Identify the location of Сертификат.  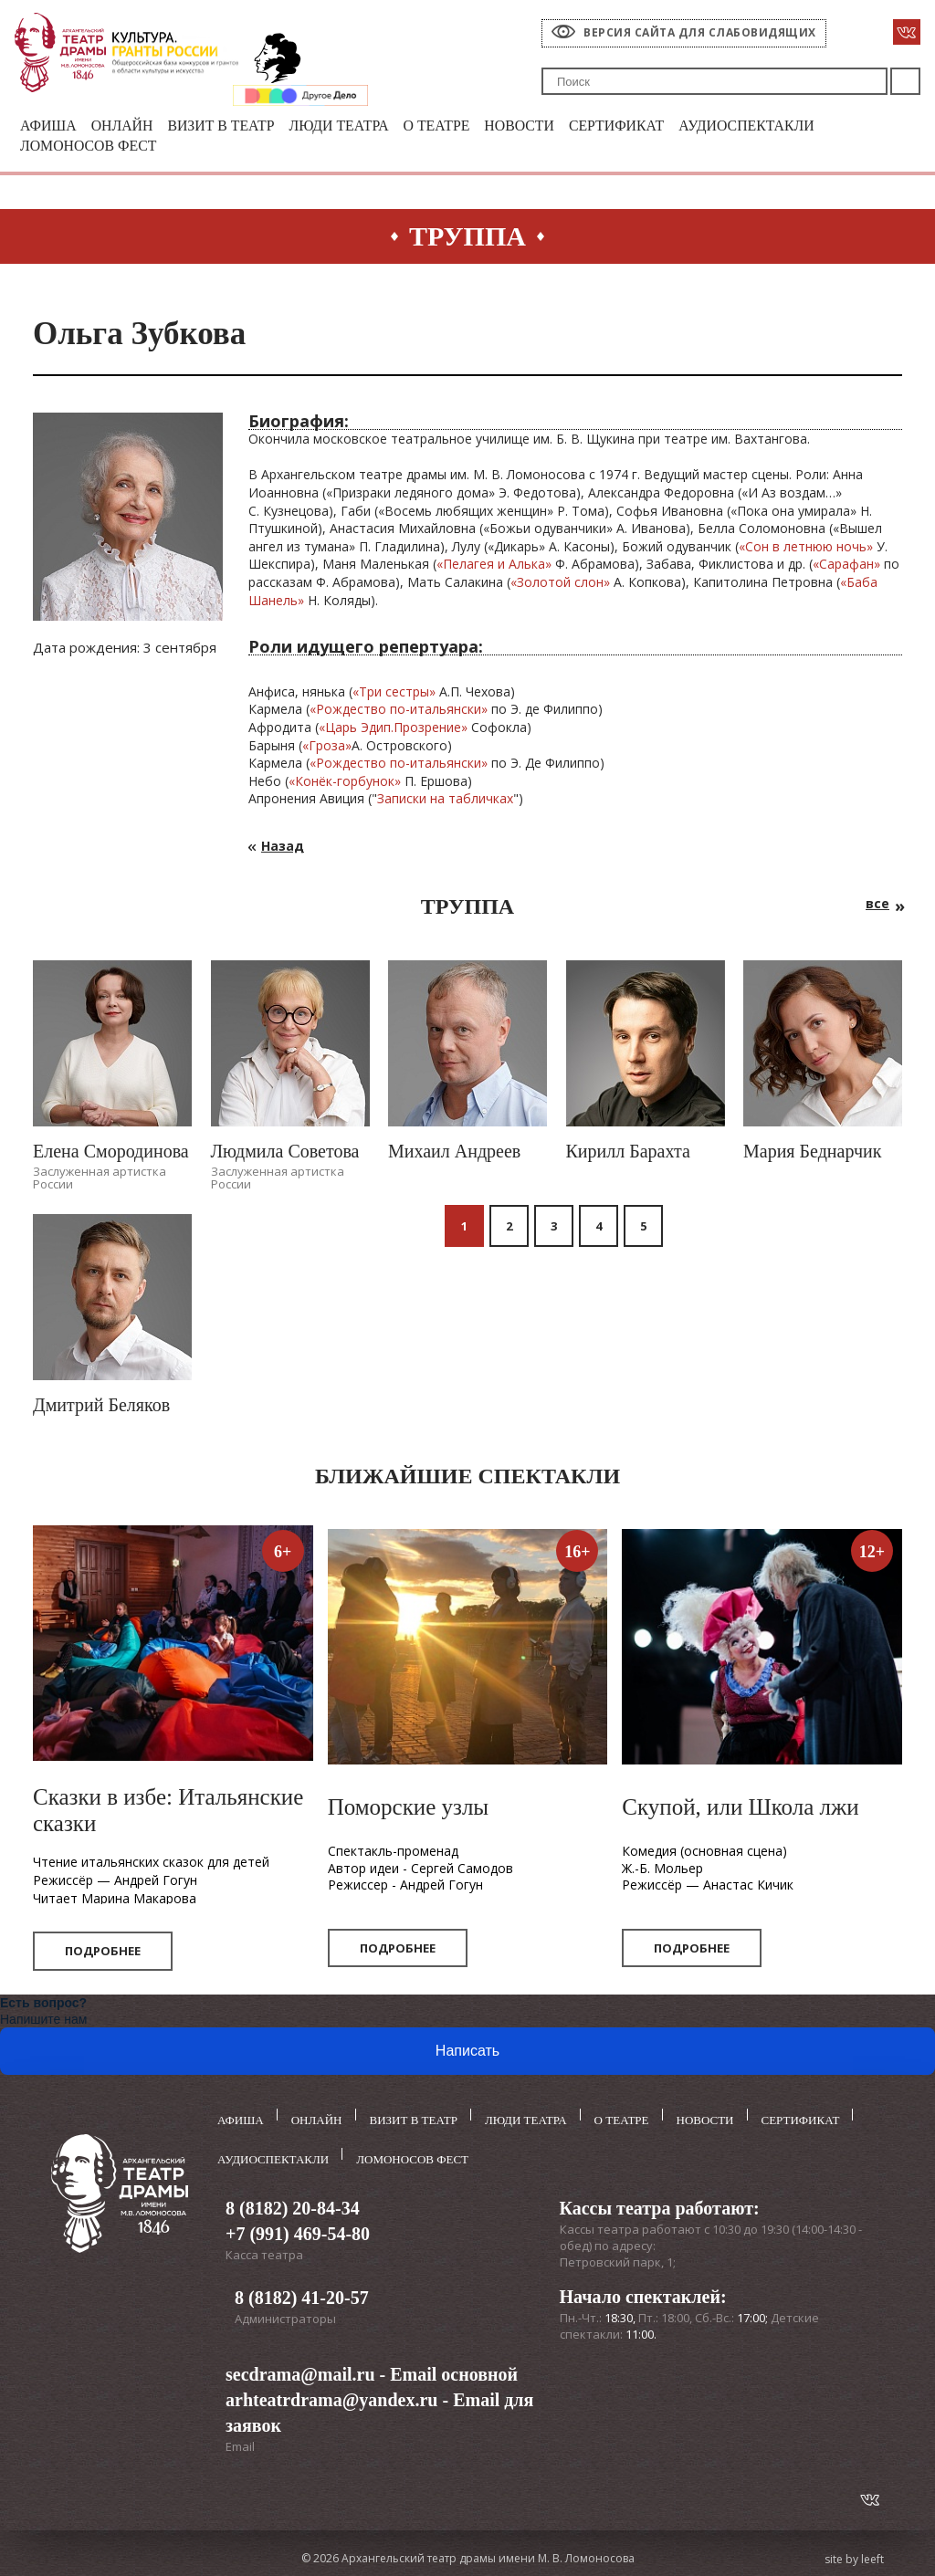
(655, 126).